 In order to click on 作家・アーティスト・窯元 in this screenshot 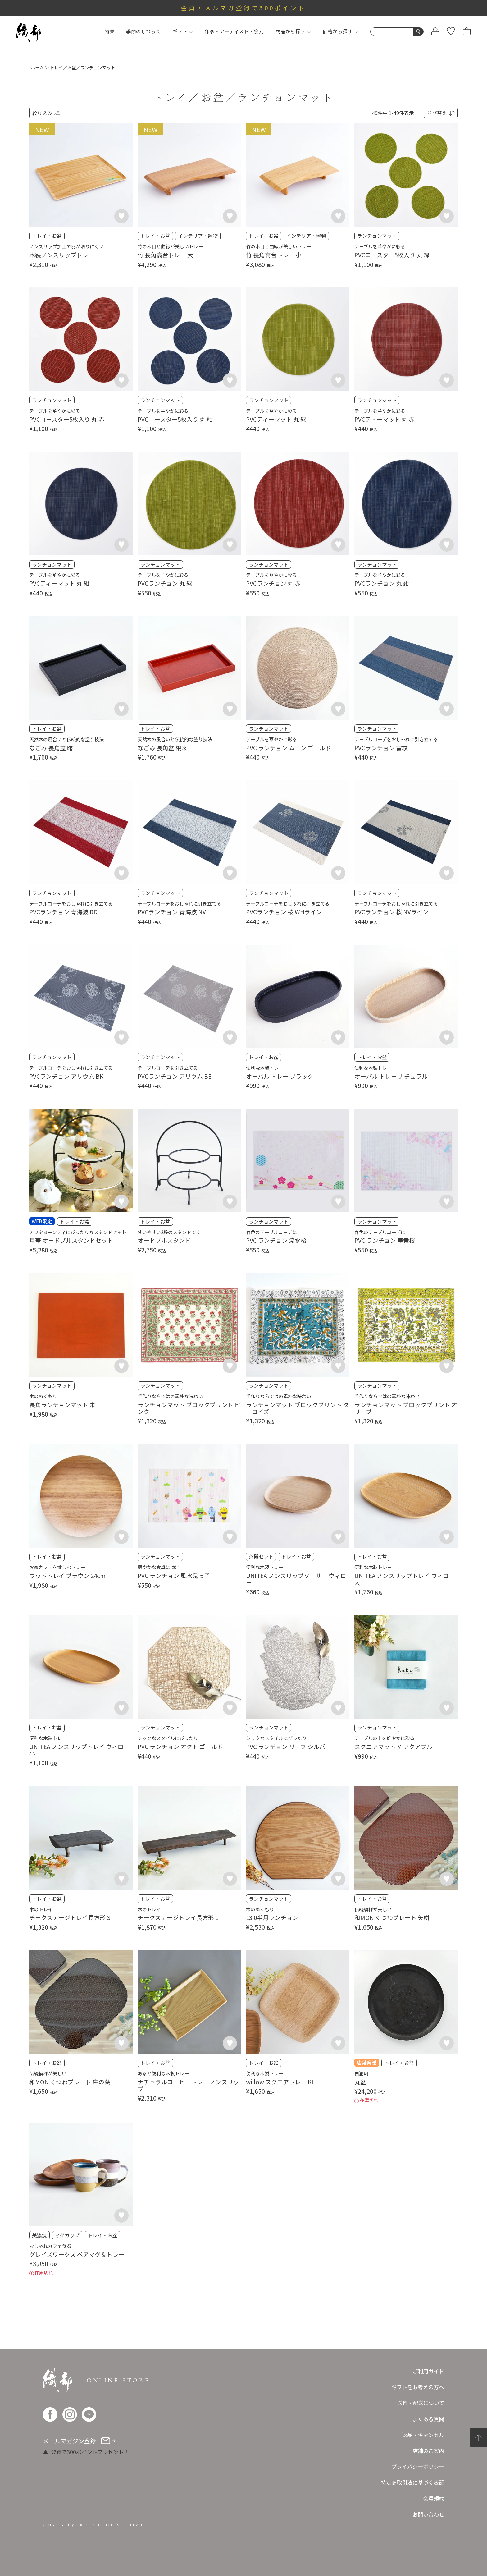, I will do `click(234, 31)`.